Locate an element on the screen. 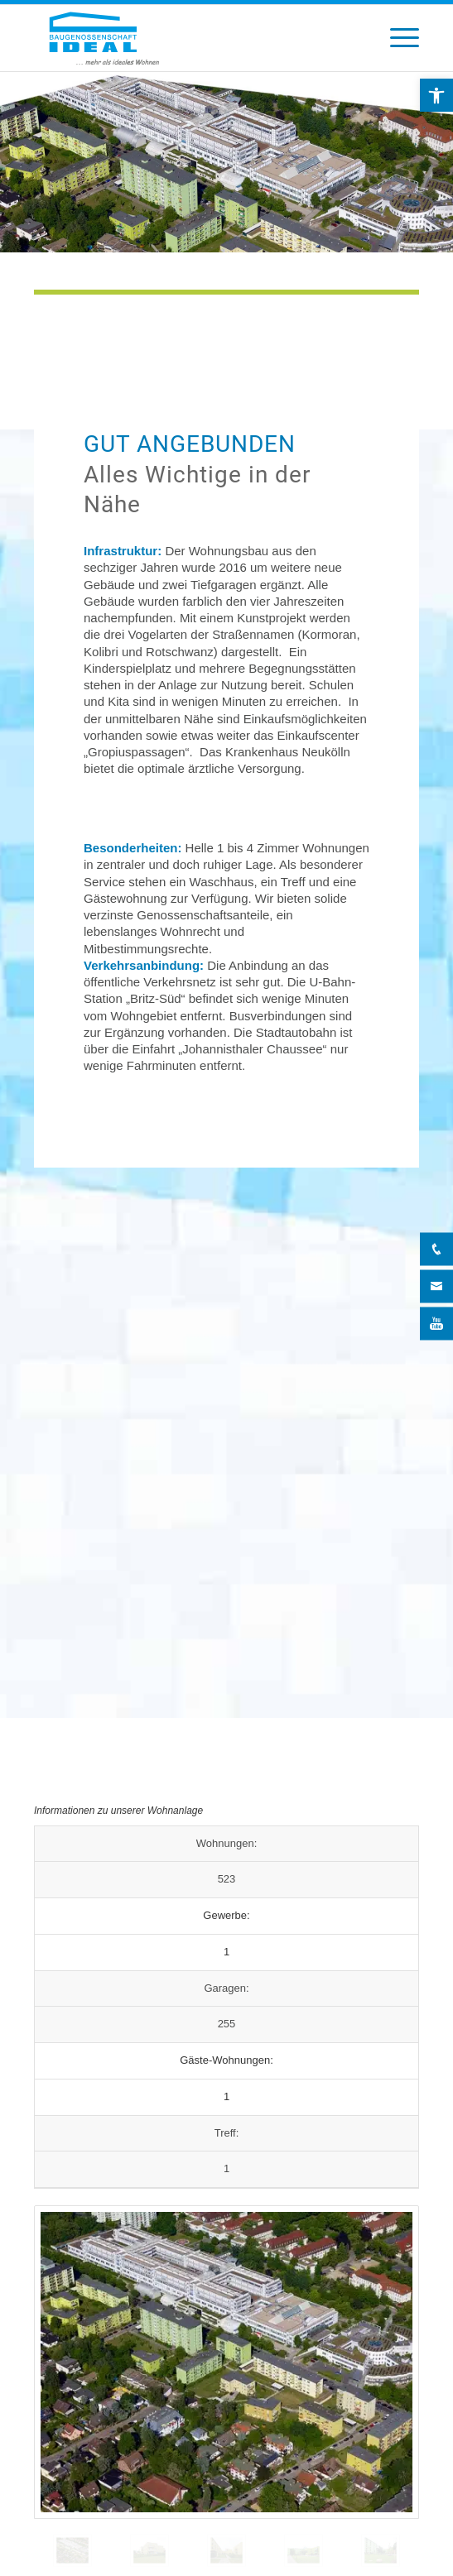 The height and width of the screenshot is (2576, 453). [Kontakt] is located at coordinates (436, 1285).